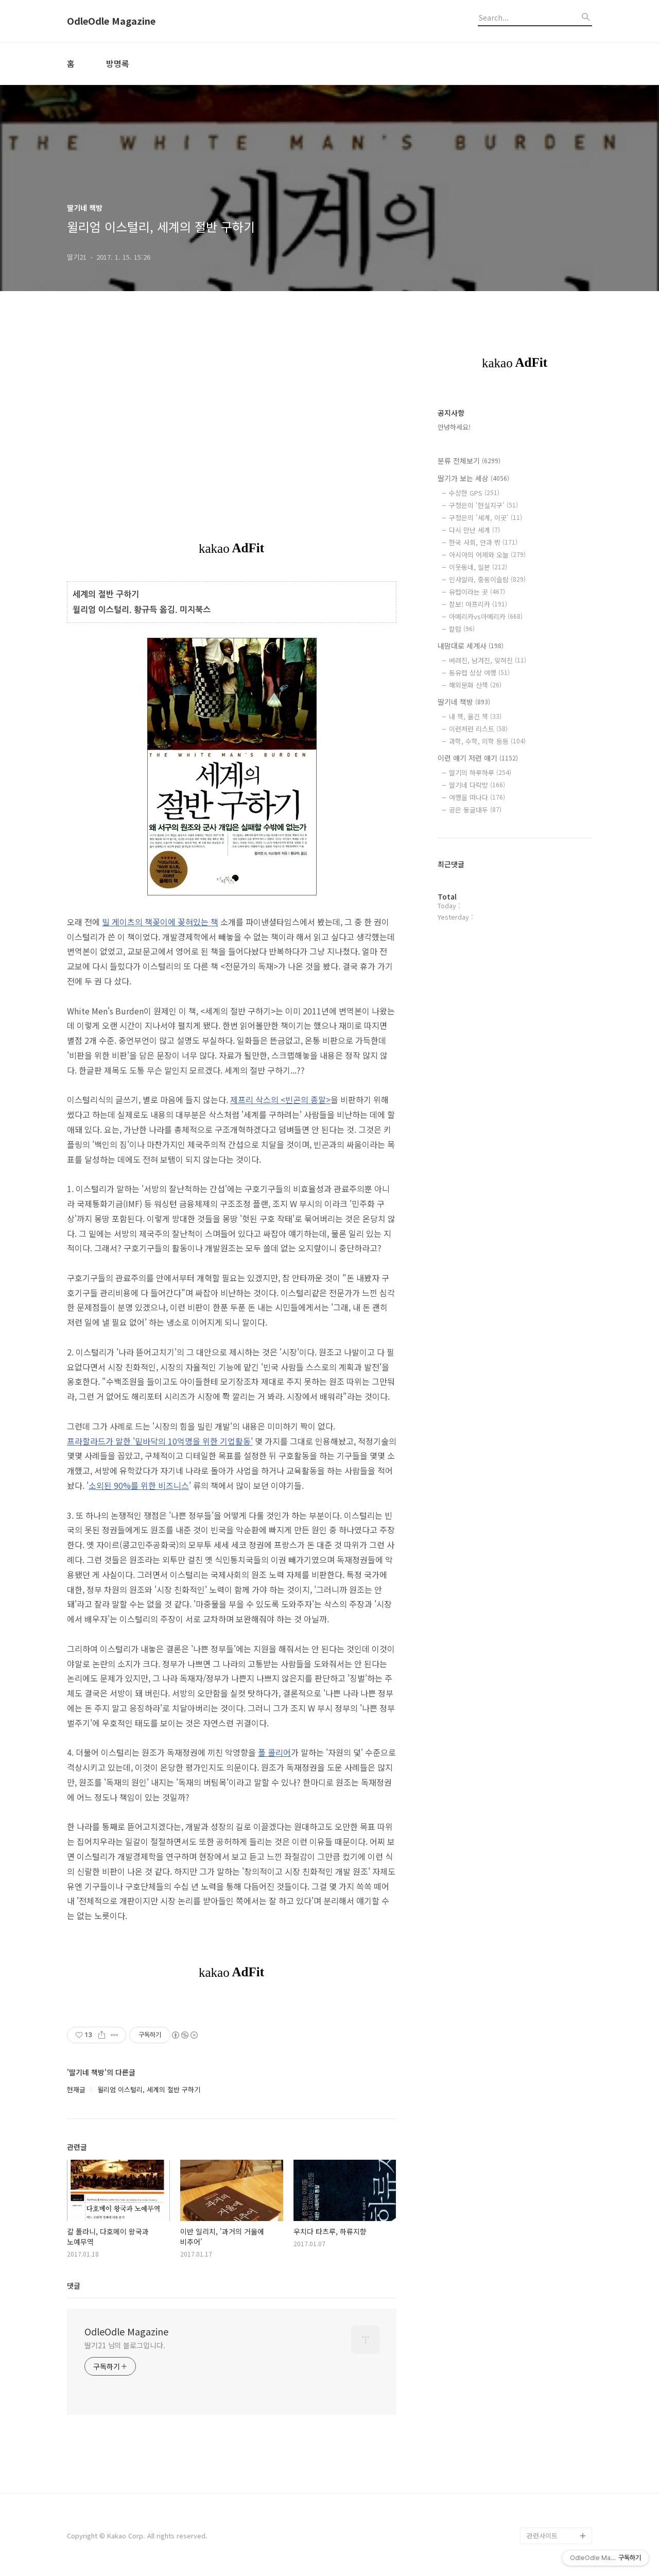 This screenshot has height=2576, width=659. I want to click on 빌 게이츠의 책꽂이에 꽂혀있는 책, so click(160, 922).